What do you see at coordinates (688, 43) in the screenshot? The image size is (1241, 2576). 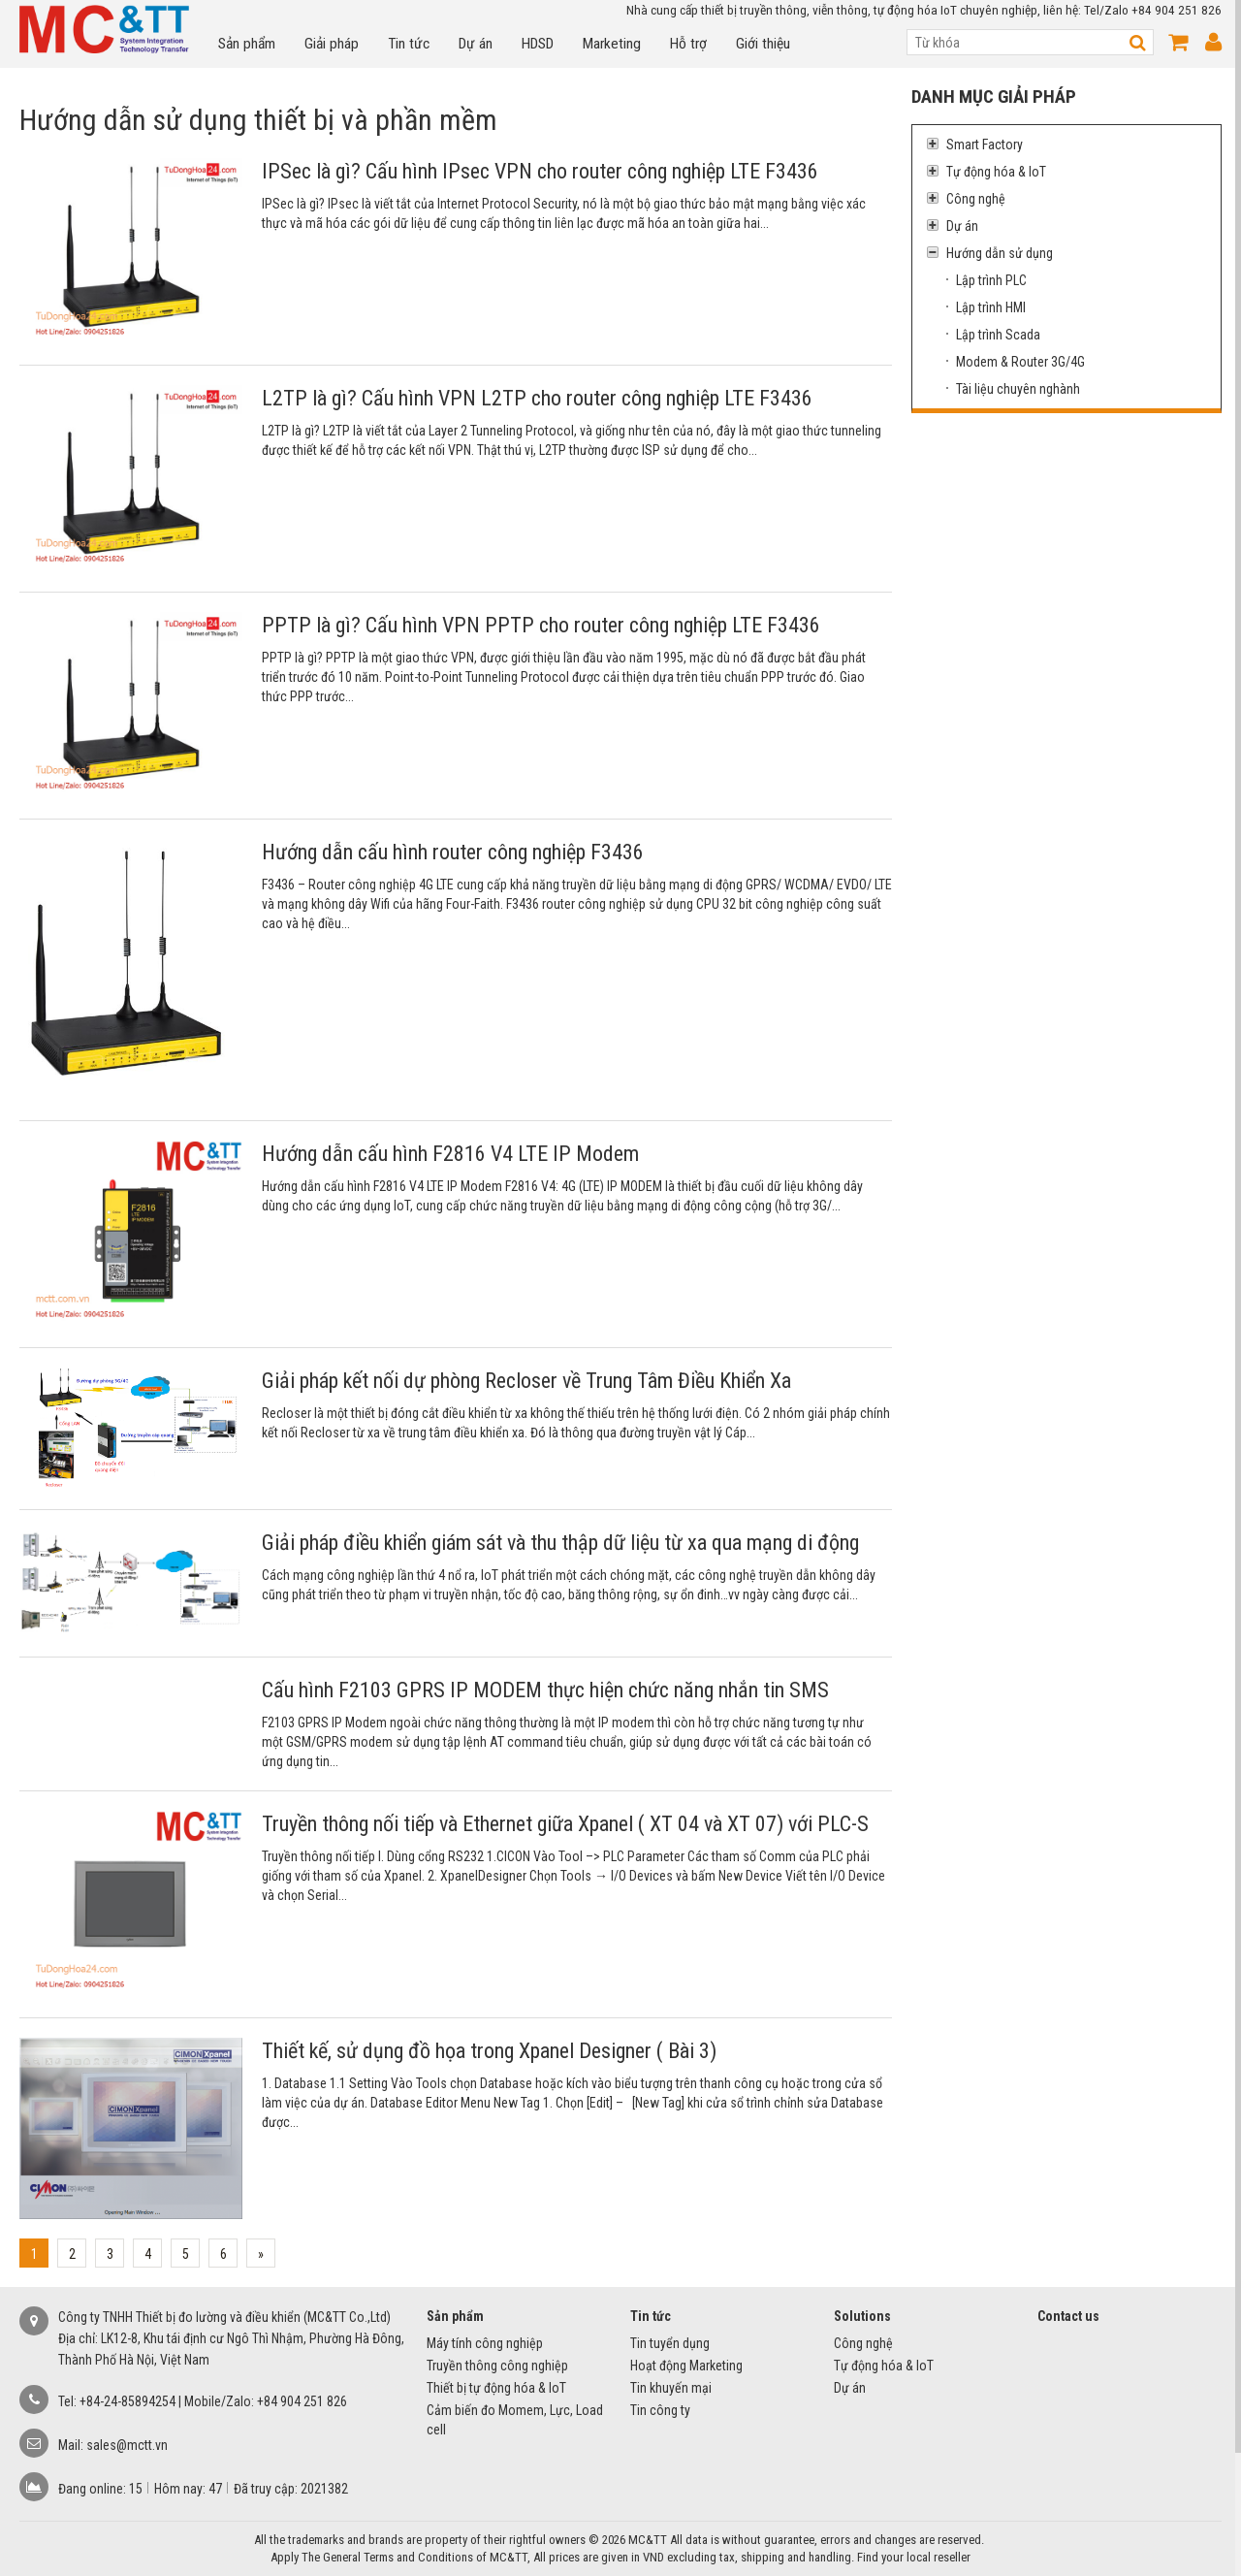 I see `Hỗ trợ` at bounding box center [688, 43].